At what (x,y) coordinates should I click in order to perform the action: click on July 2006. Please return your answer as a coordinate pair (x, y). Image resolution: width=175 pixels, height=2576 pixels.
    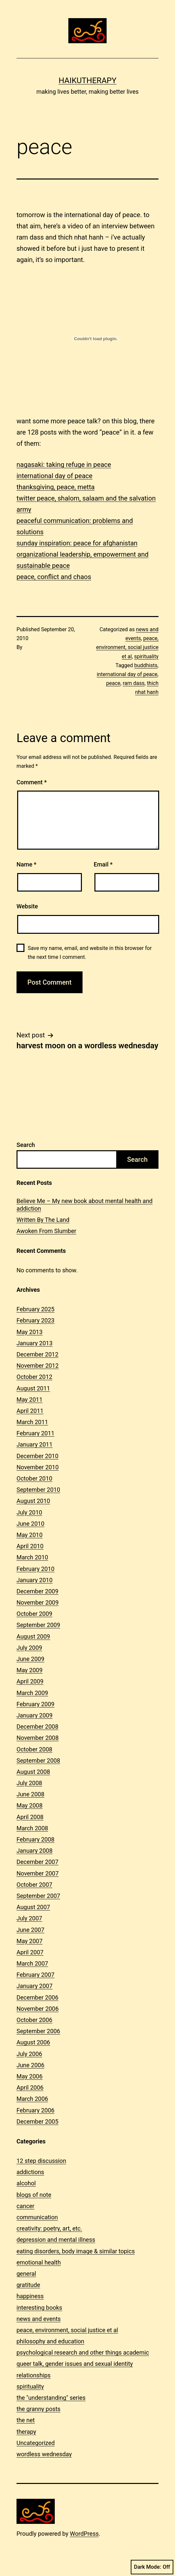
    Looking at the image, I should click on (29, 2053).